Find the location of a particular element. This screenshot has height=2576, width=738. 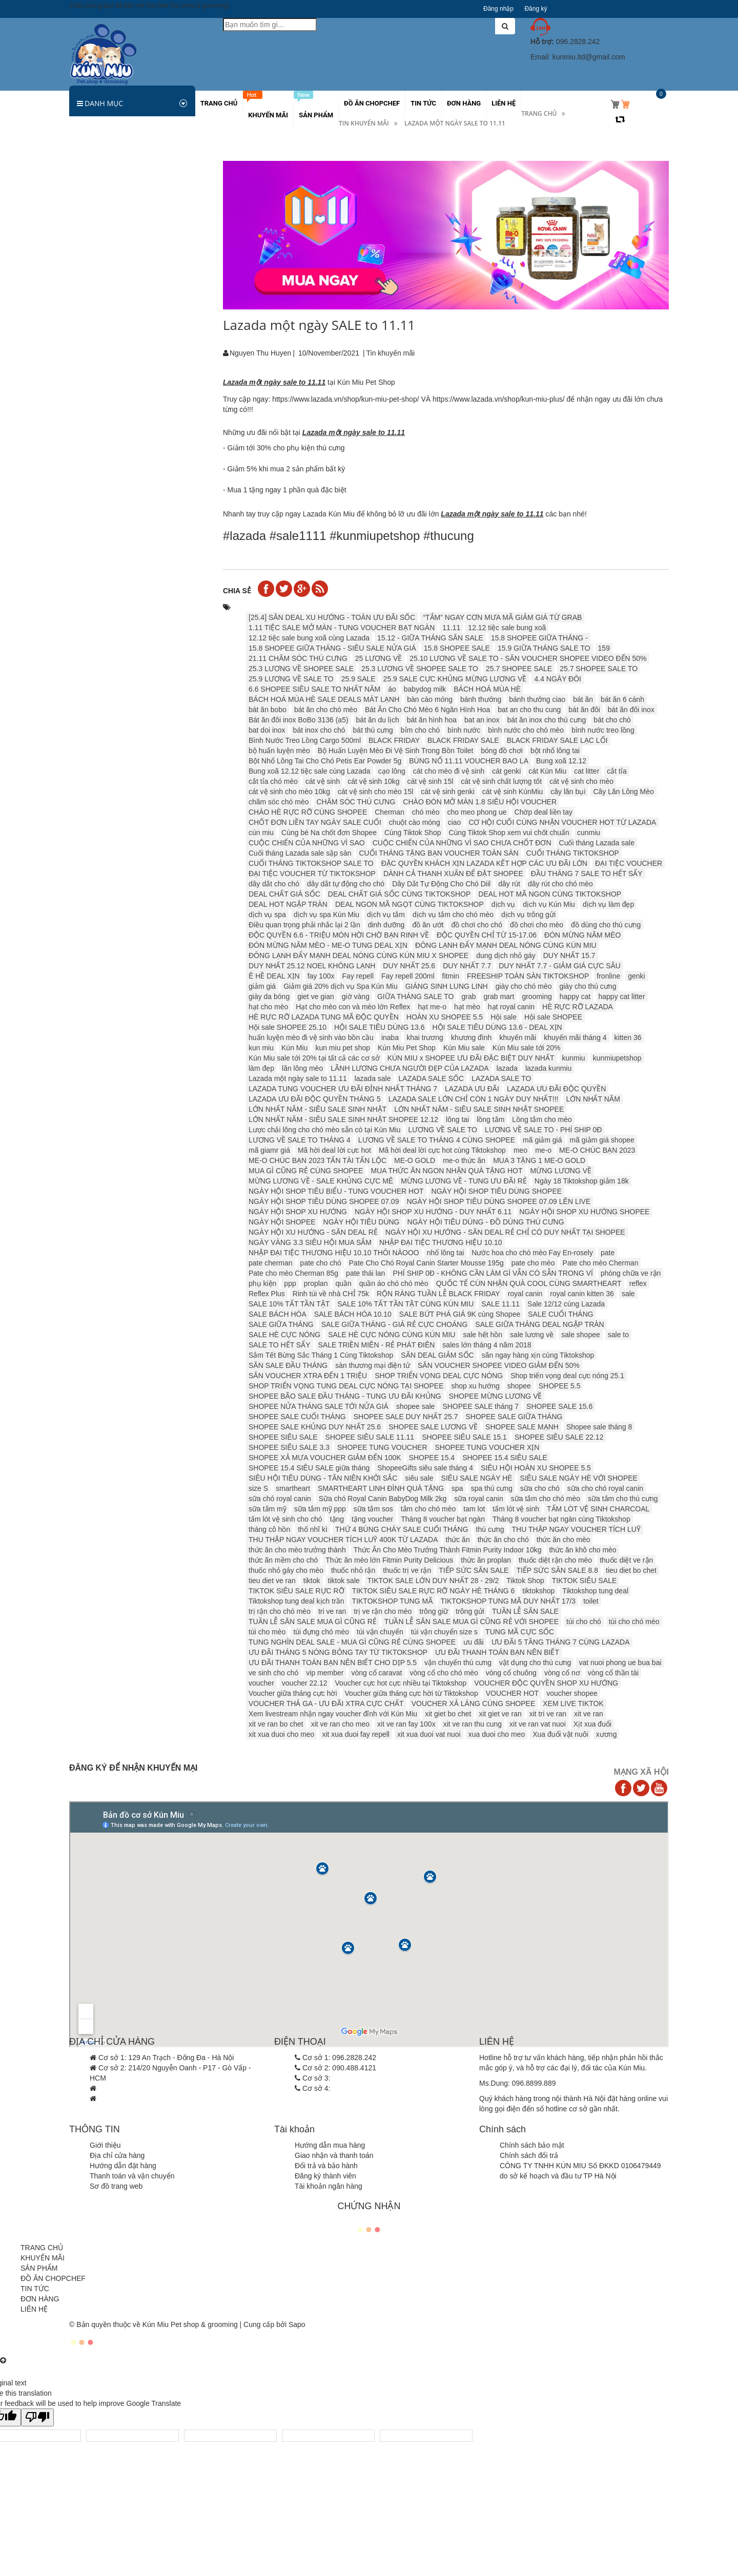

cắt tỉa chó mèo is located at coordinates (273, 781).